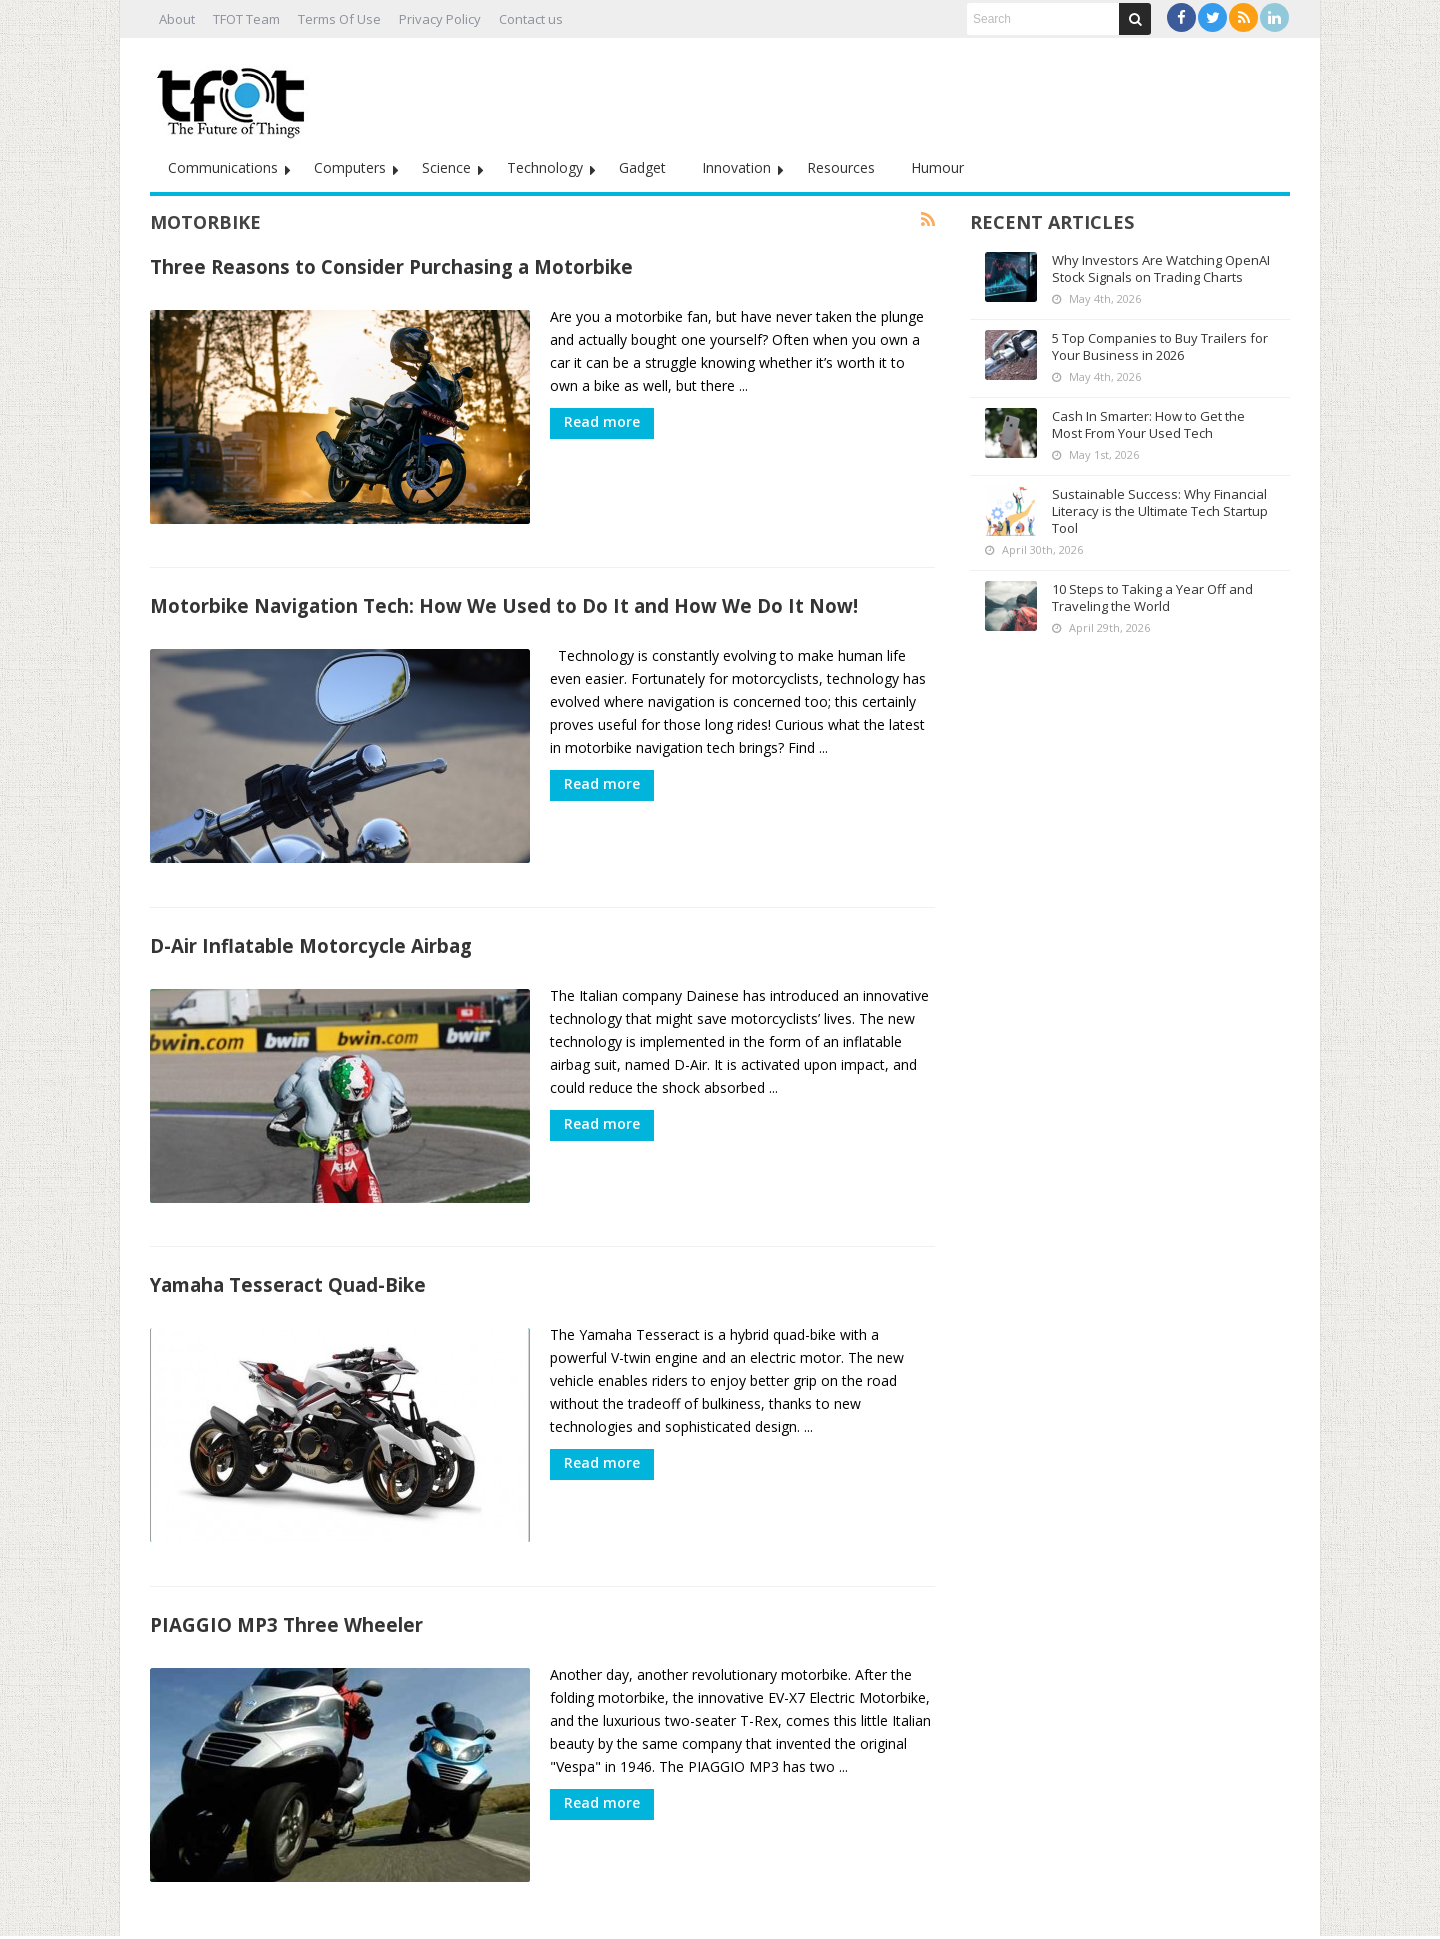 This screenshot has height=1939, width=1440. What do you see at coordinates (1148, 424) in the screenshot?
I see `Cash In Smarter: How to Get the Most From Your Used Tech` at bounding box center [1148, 424].